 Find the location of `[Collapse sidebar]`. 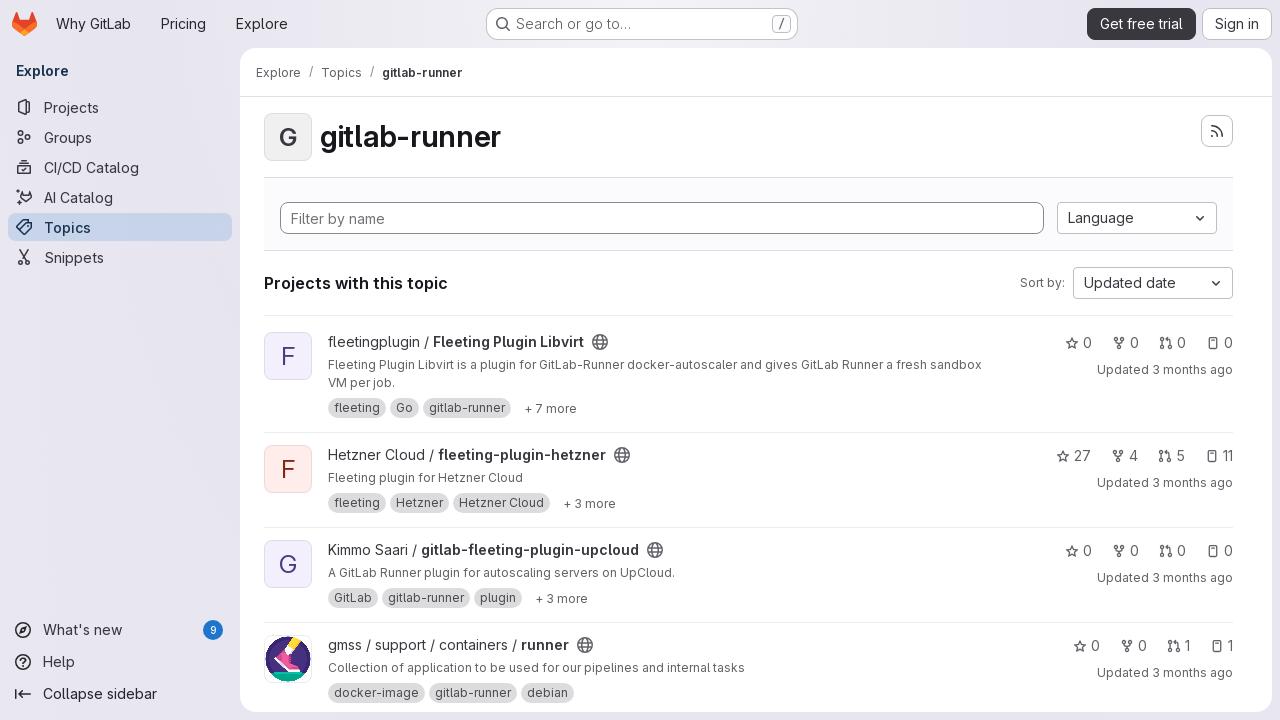

[Collapse sidebar] is located at coordinates (120, 694).